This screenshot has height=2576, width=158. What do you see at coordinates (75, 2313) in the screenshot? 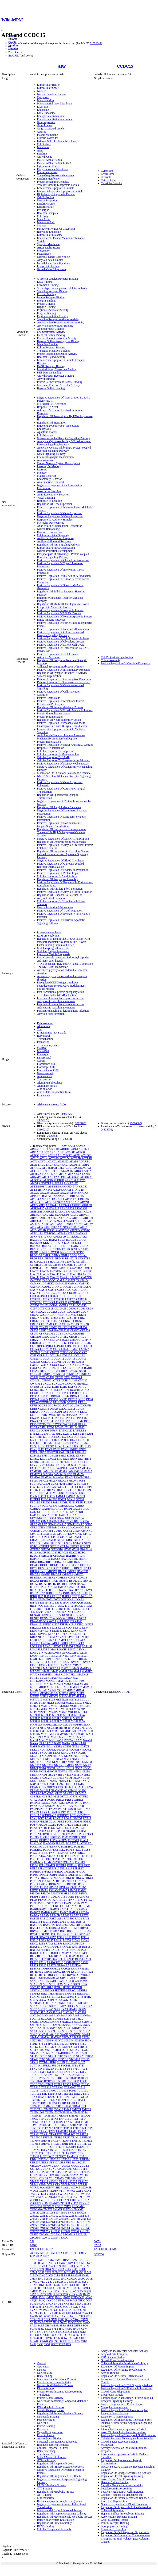
I see `6TI6` at bounding box center [75, 2313].